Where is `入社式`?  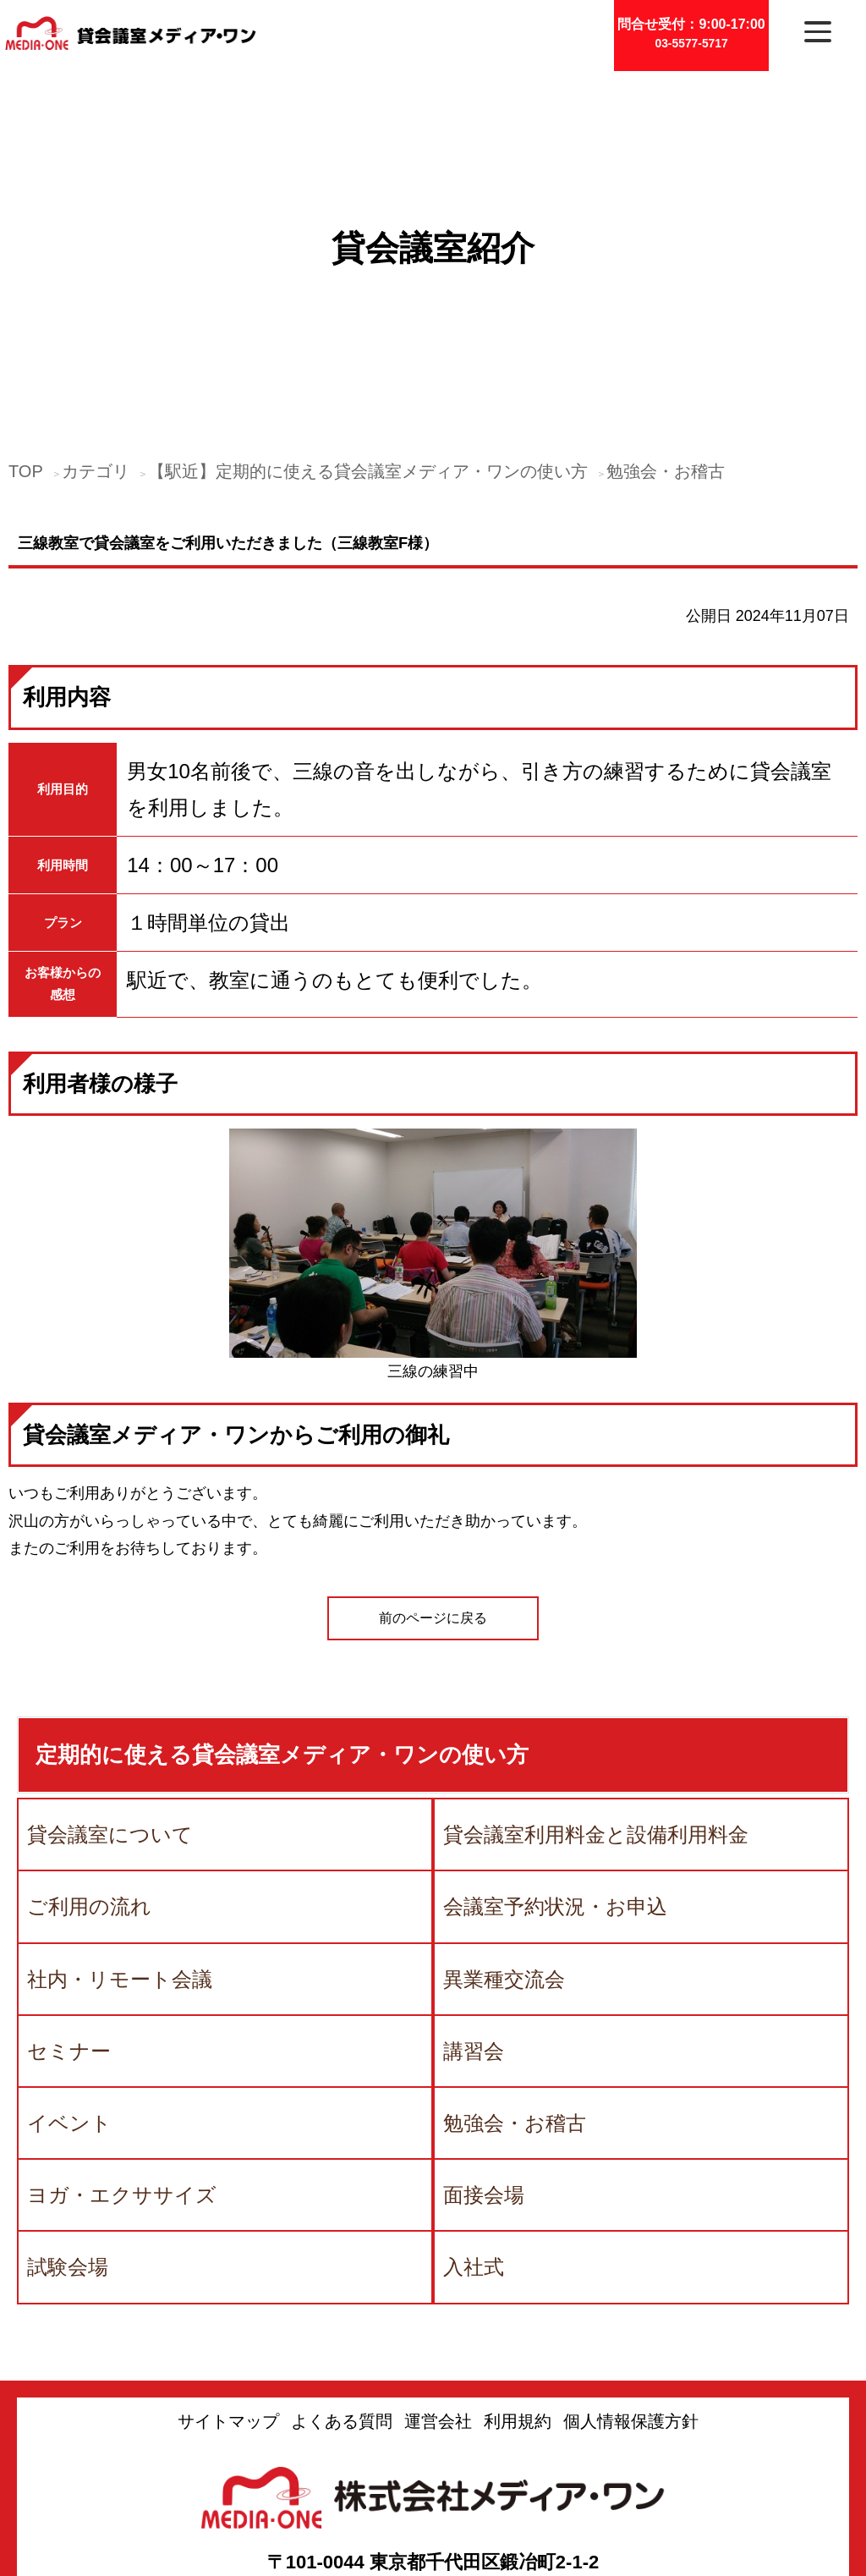 入社式 is located at coordinates (473, 2147).